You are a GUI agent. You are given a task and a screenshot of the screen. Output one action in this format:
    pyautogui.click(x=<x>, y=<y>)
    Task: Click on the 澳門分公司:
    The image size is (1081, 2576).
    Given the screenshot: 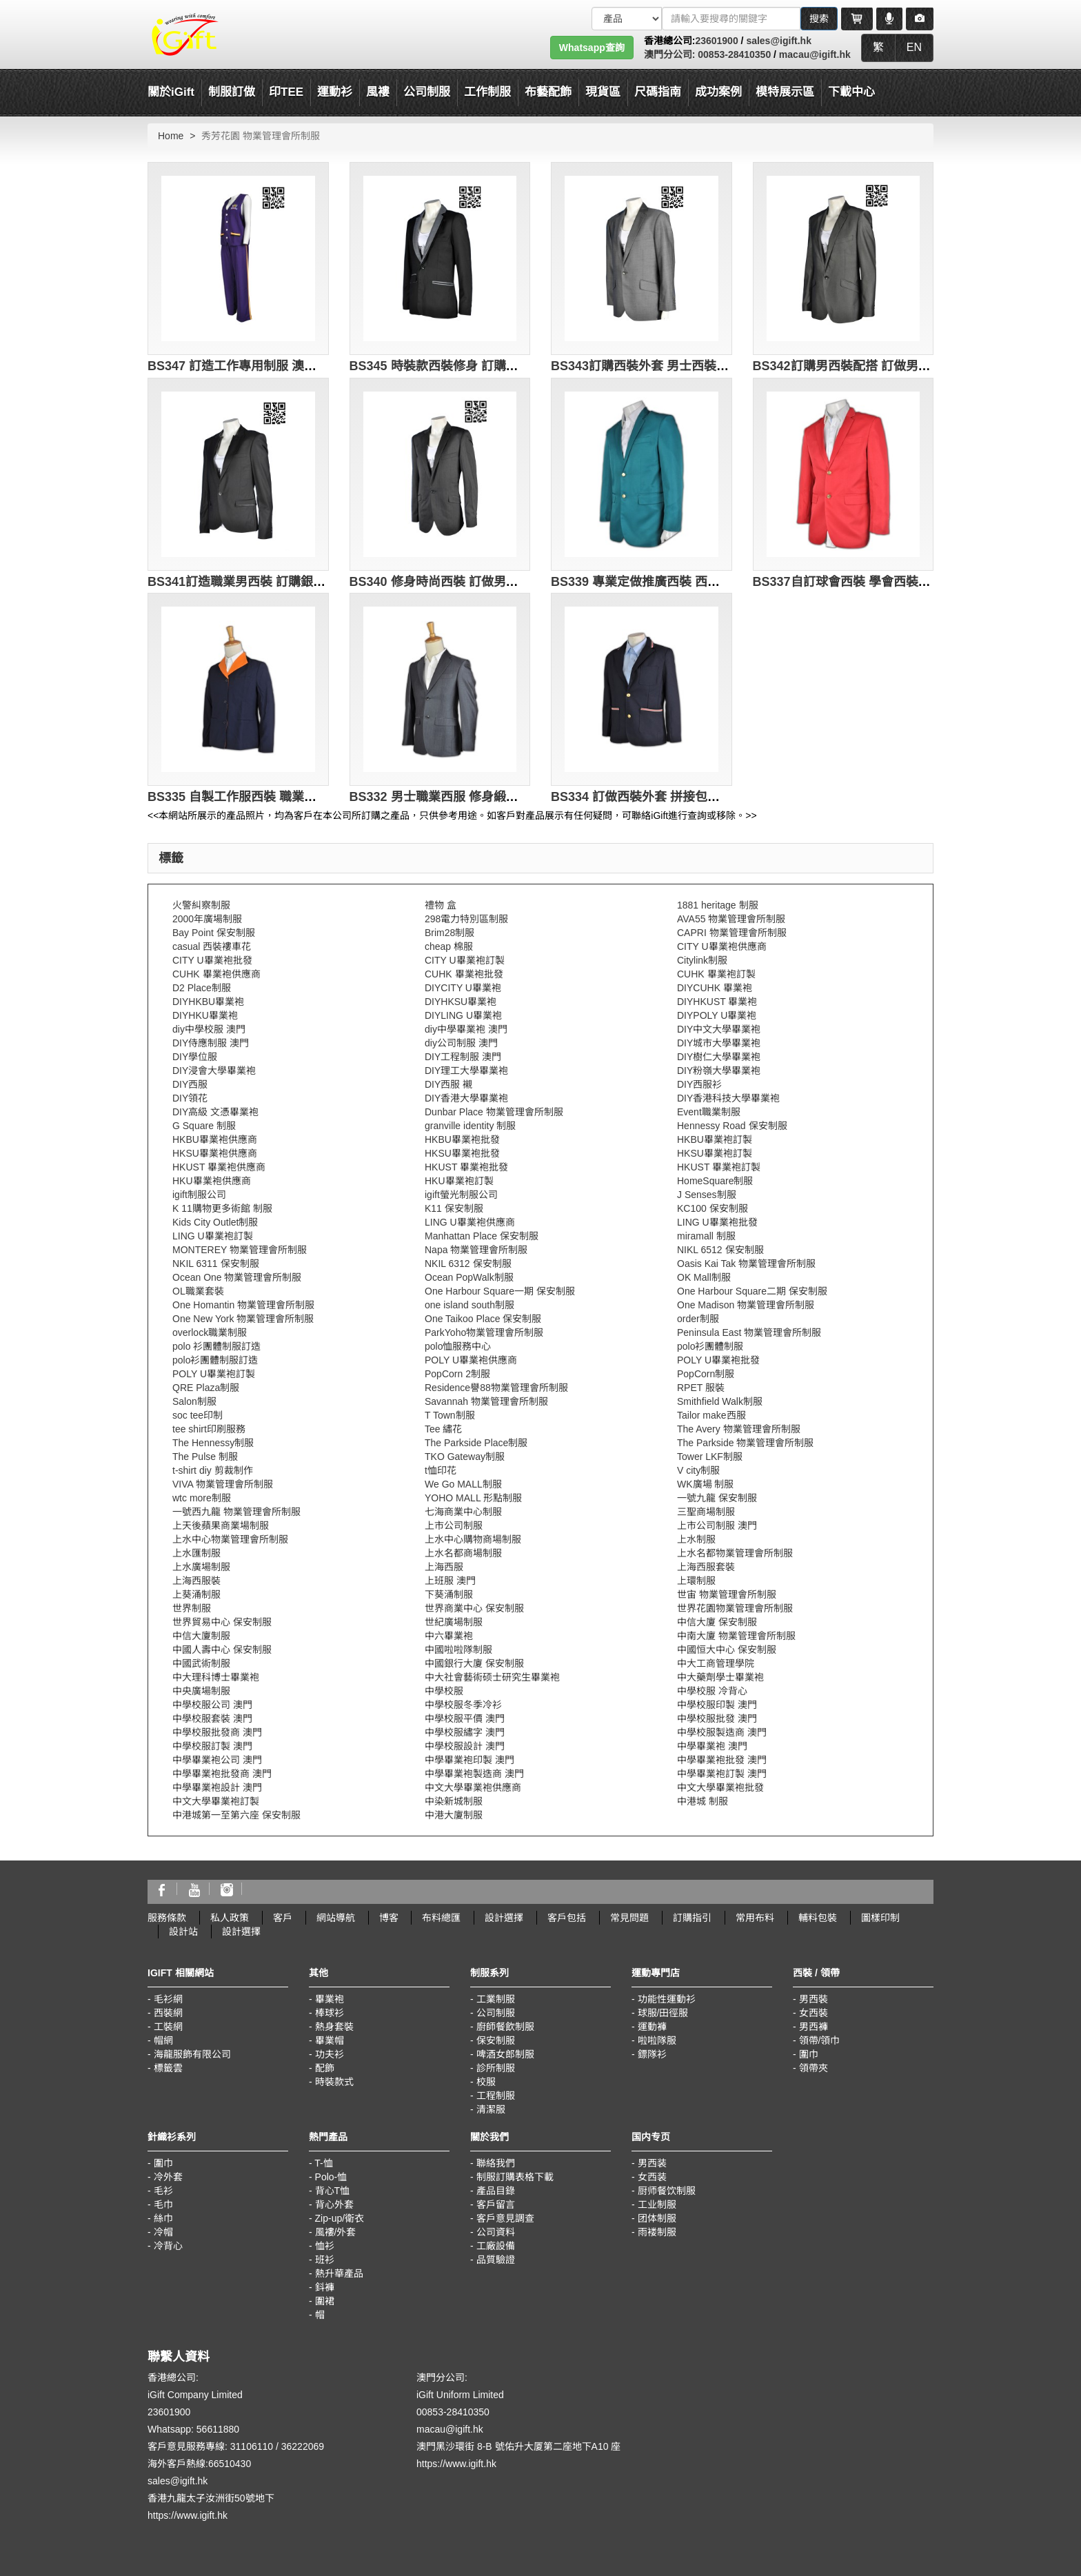 What is the action you would take?
    pyautogui.click(x=670, y=54)
    